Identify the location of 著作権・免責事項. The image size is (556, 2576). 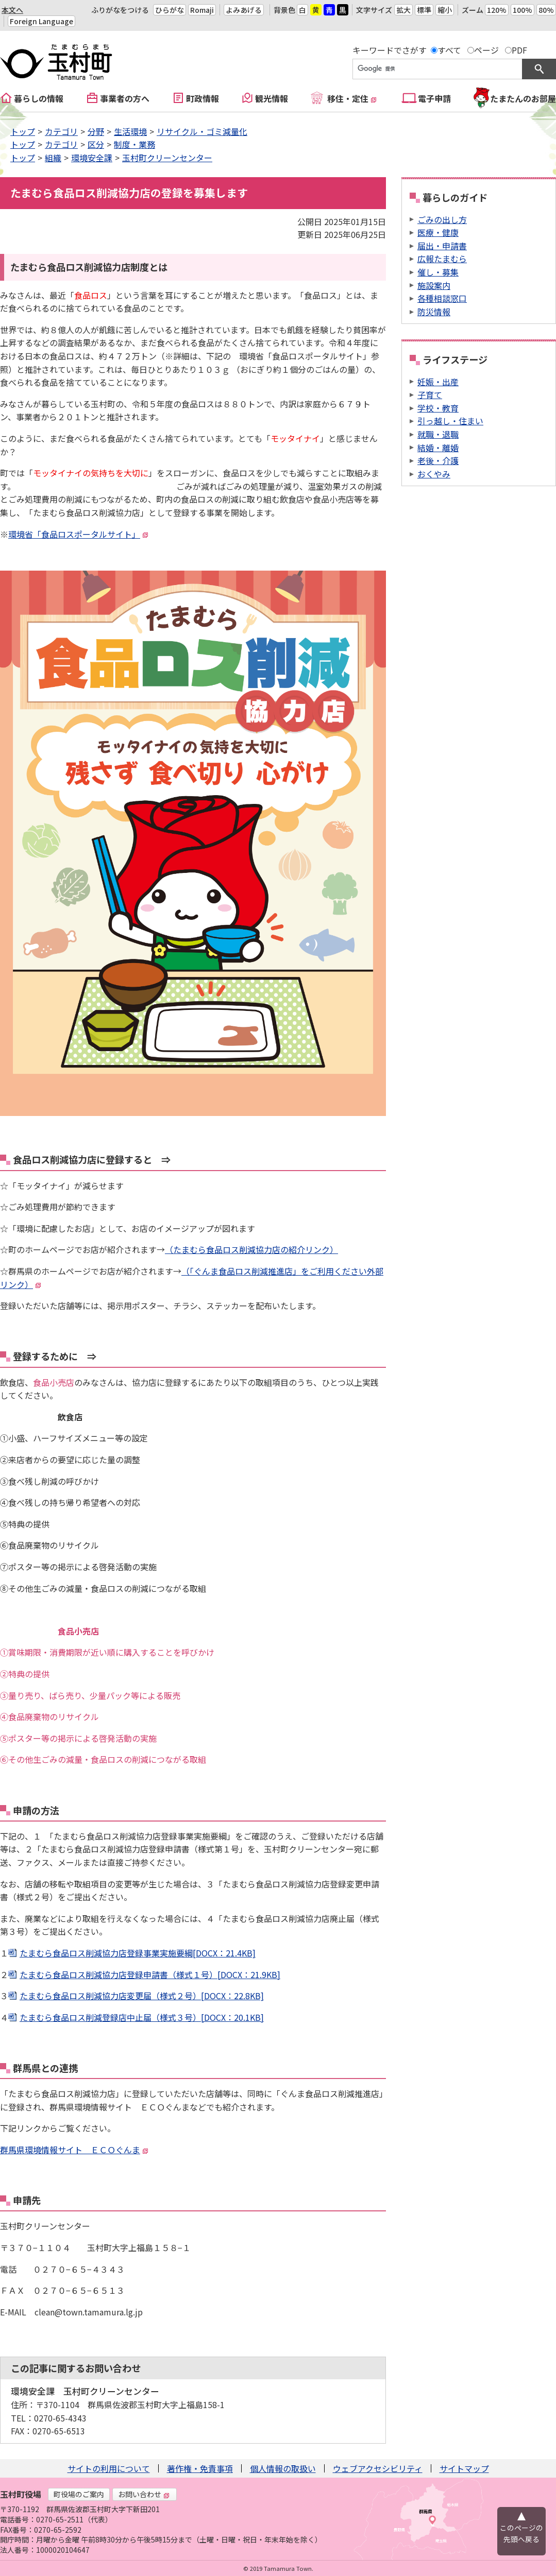
(200, 2468).